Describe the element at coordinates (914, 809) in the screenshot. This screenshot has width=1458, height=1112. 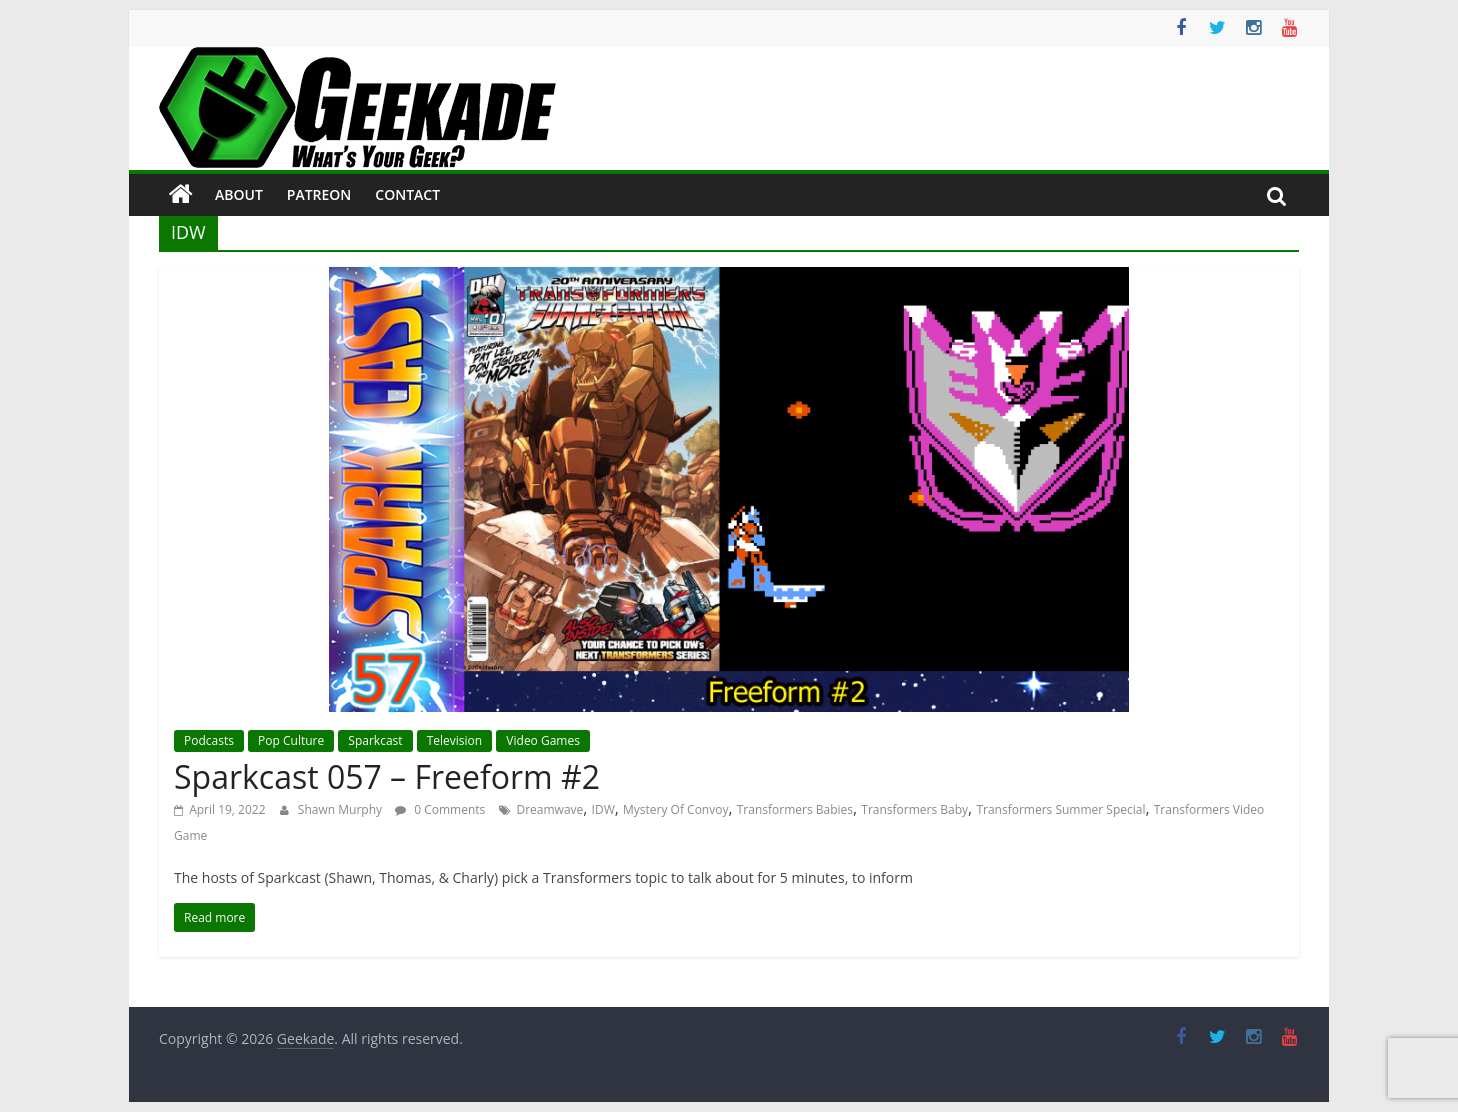
I see `Transformers Baby` at that location.